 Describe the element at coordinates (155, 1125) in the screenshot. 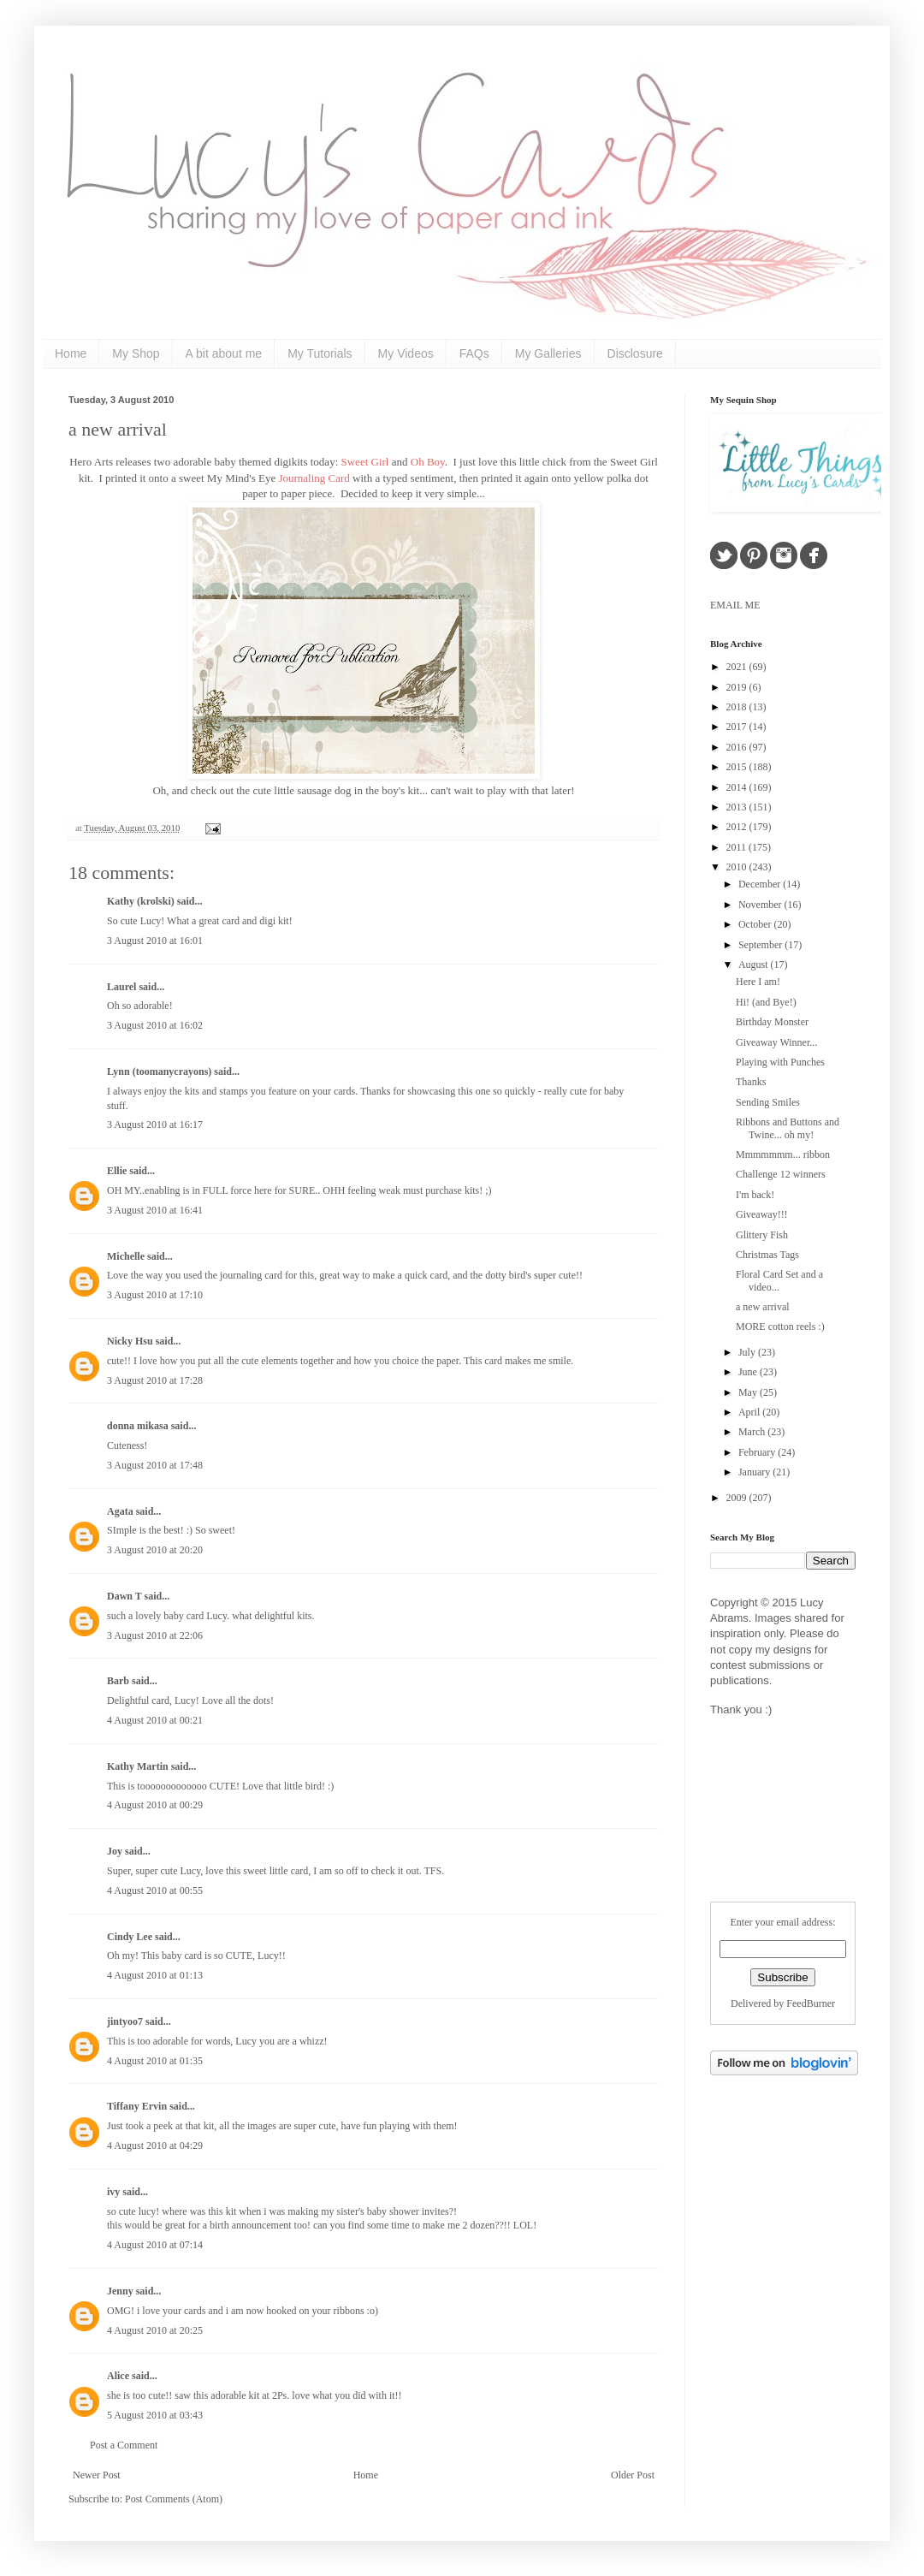

I see `3 August 2010 at 16:17` at that location.